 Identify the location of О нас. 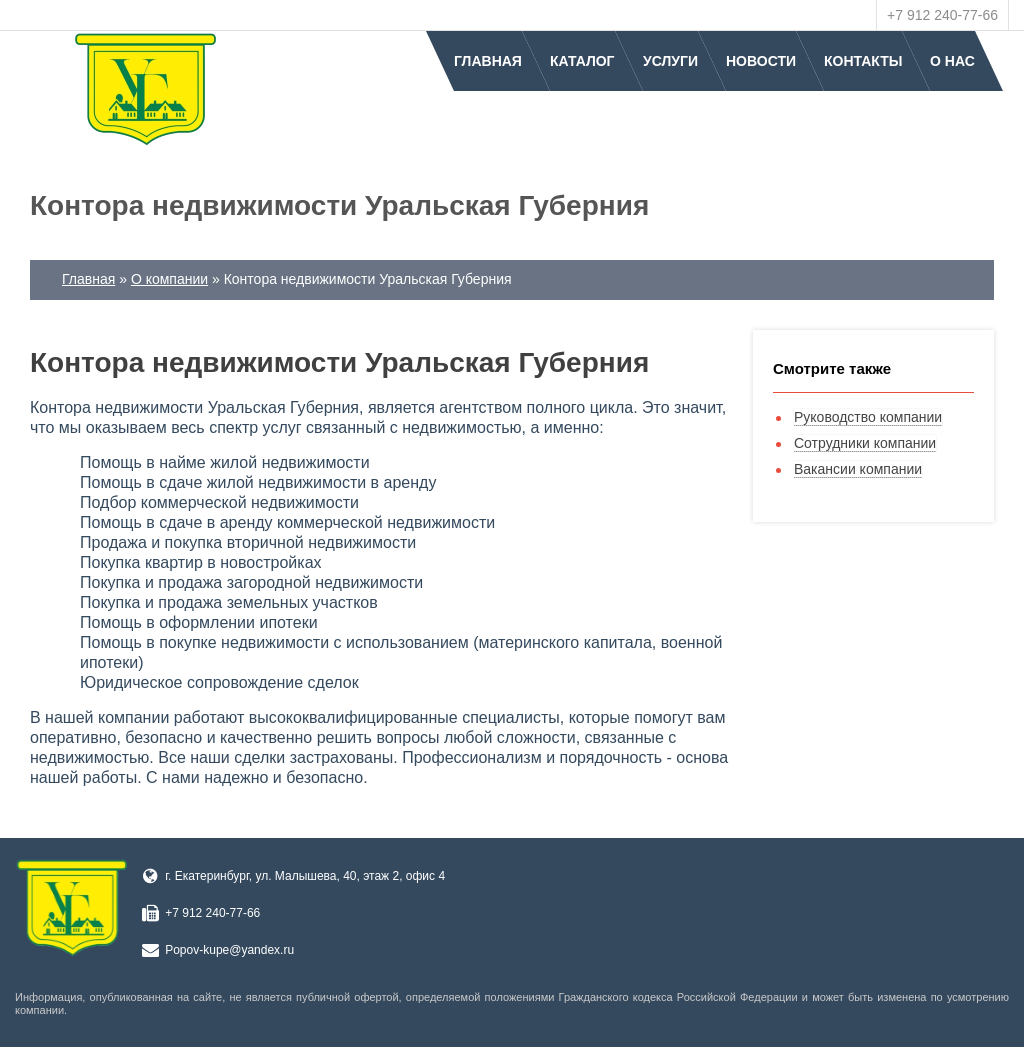
(952, 61).